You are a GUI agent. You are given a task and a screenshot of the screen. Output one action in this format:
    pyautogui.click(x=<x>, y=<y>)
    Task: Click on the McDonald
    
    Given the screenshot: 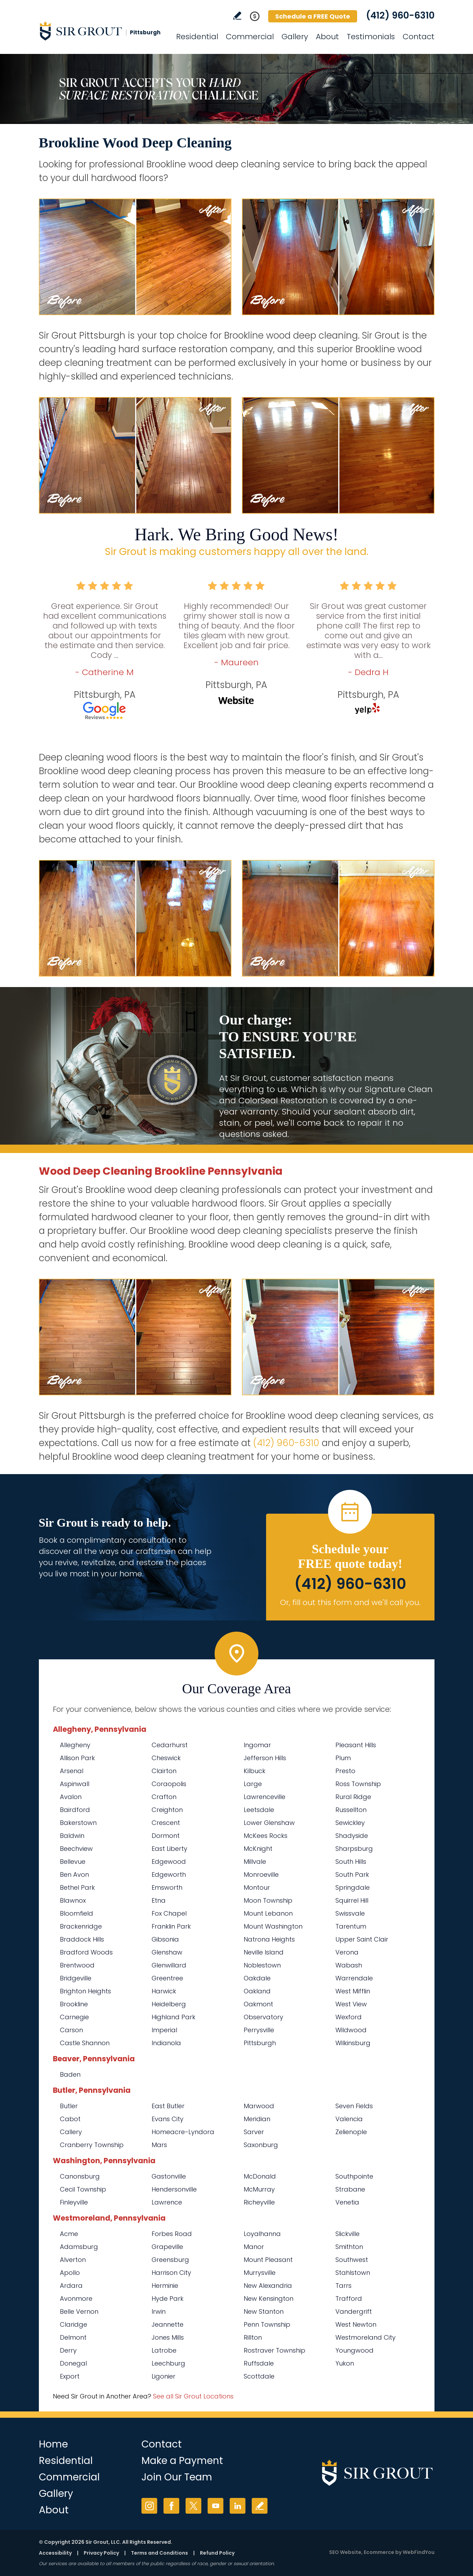 What is the action you would take?
    pyautogui.click(x=260, y=2176)
    